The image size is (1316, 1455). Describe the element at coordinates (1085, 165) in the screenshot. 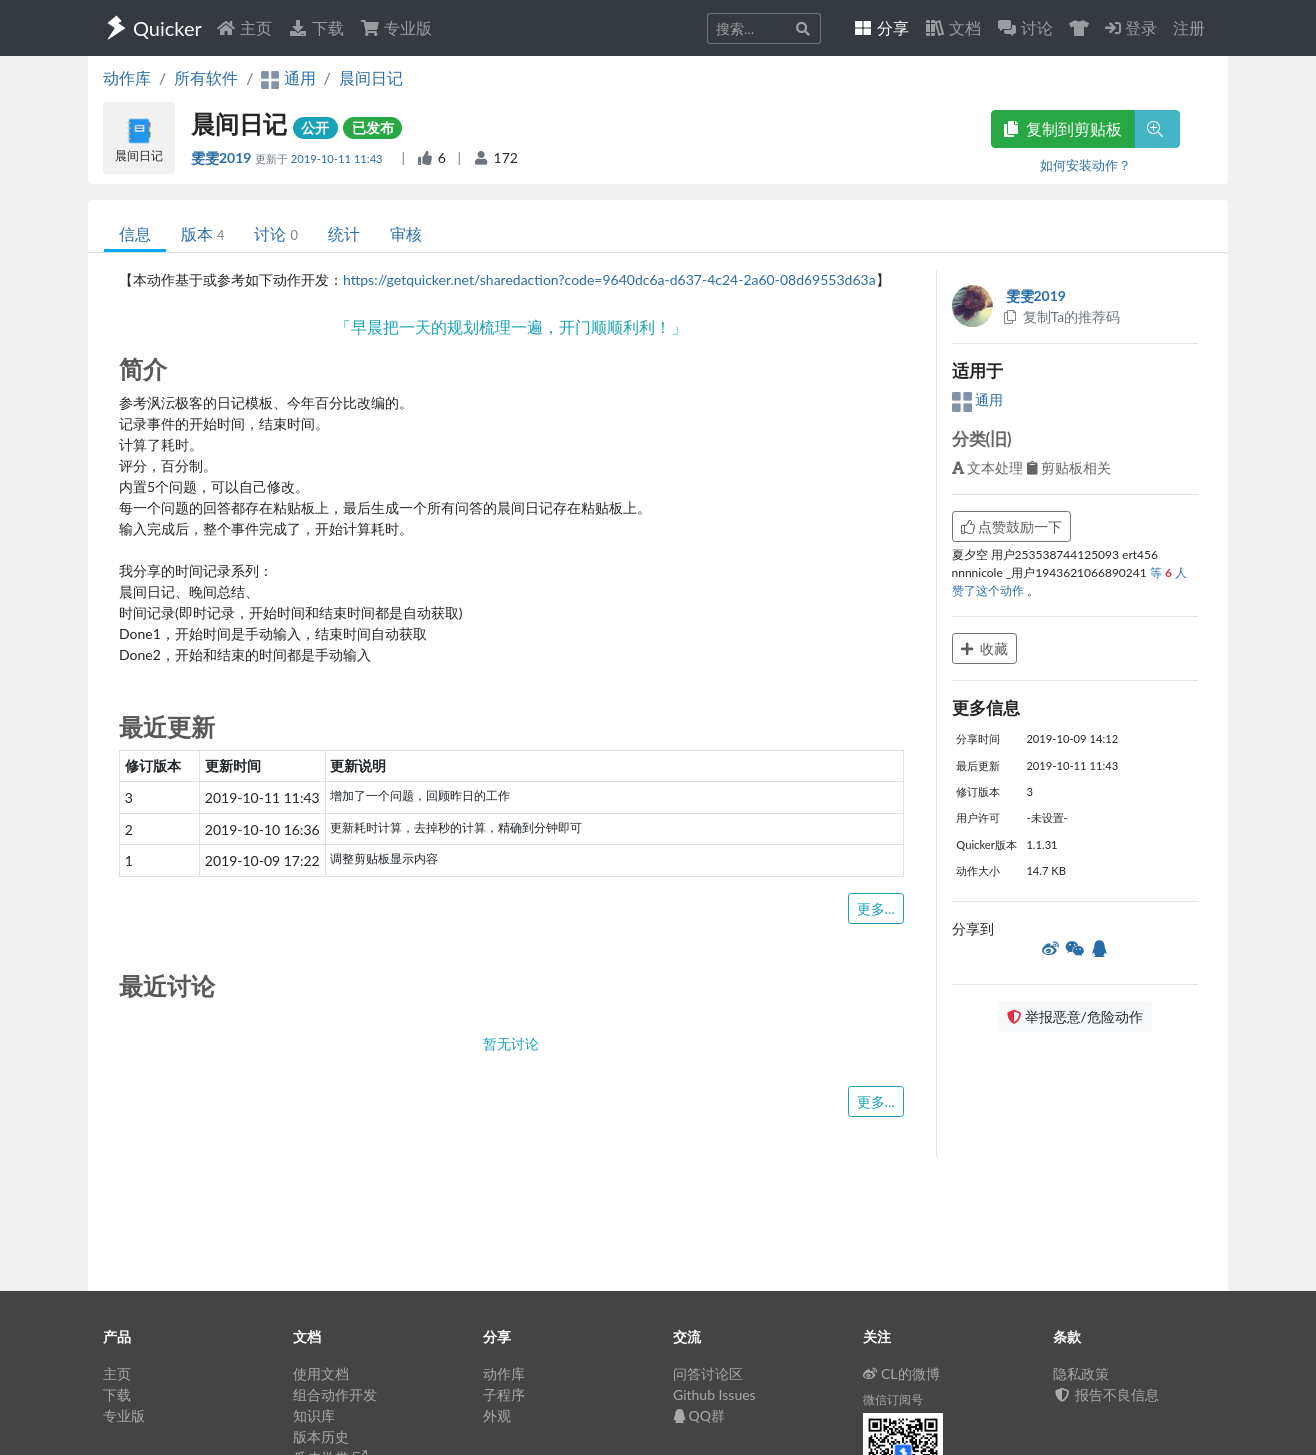

I see `如何安装动作？` at that location.